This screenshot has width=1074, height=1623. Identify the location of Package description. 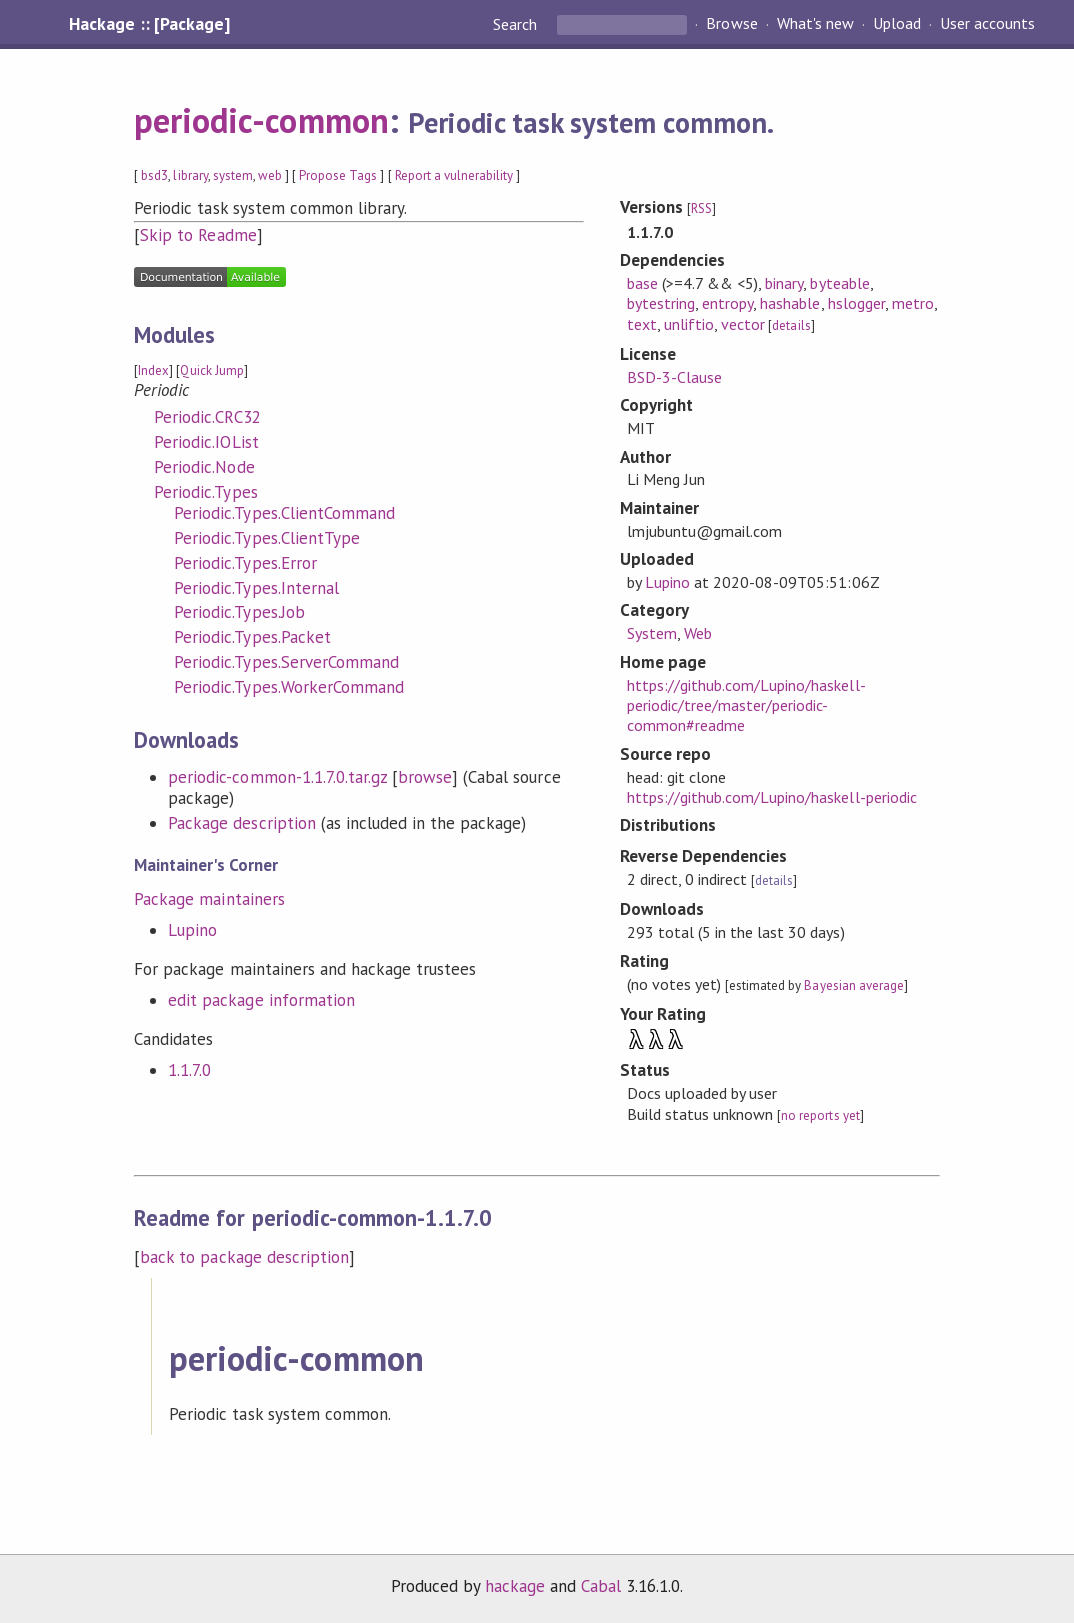
(241, 823).